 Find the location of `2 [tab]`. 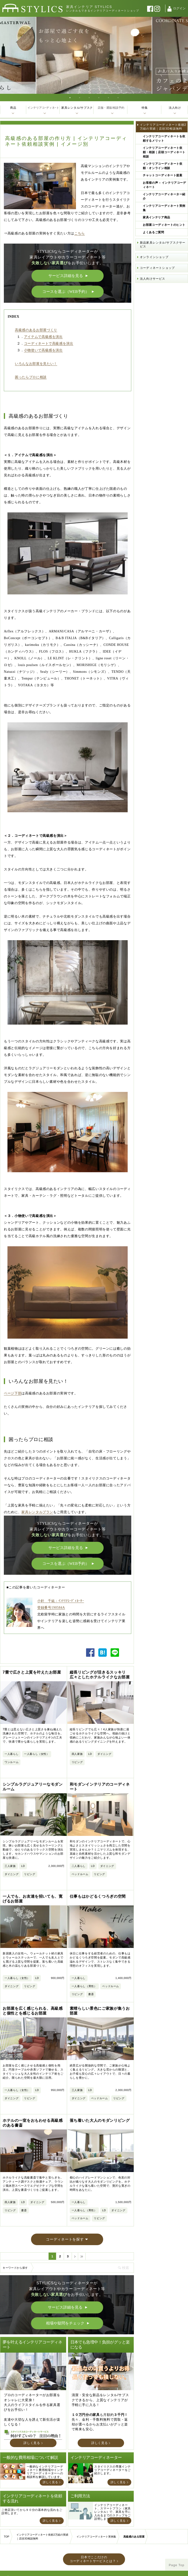

2 [tab] is located at coordinates (79, 97).